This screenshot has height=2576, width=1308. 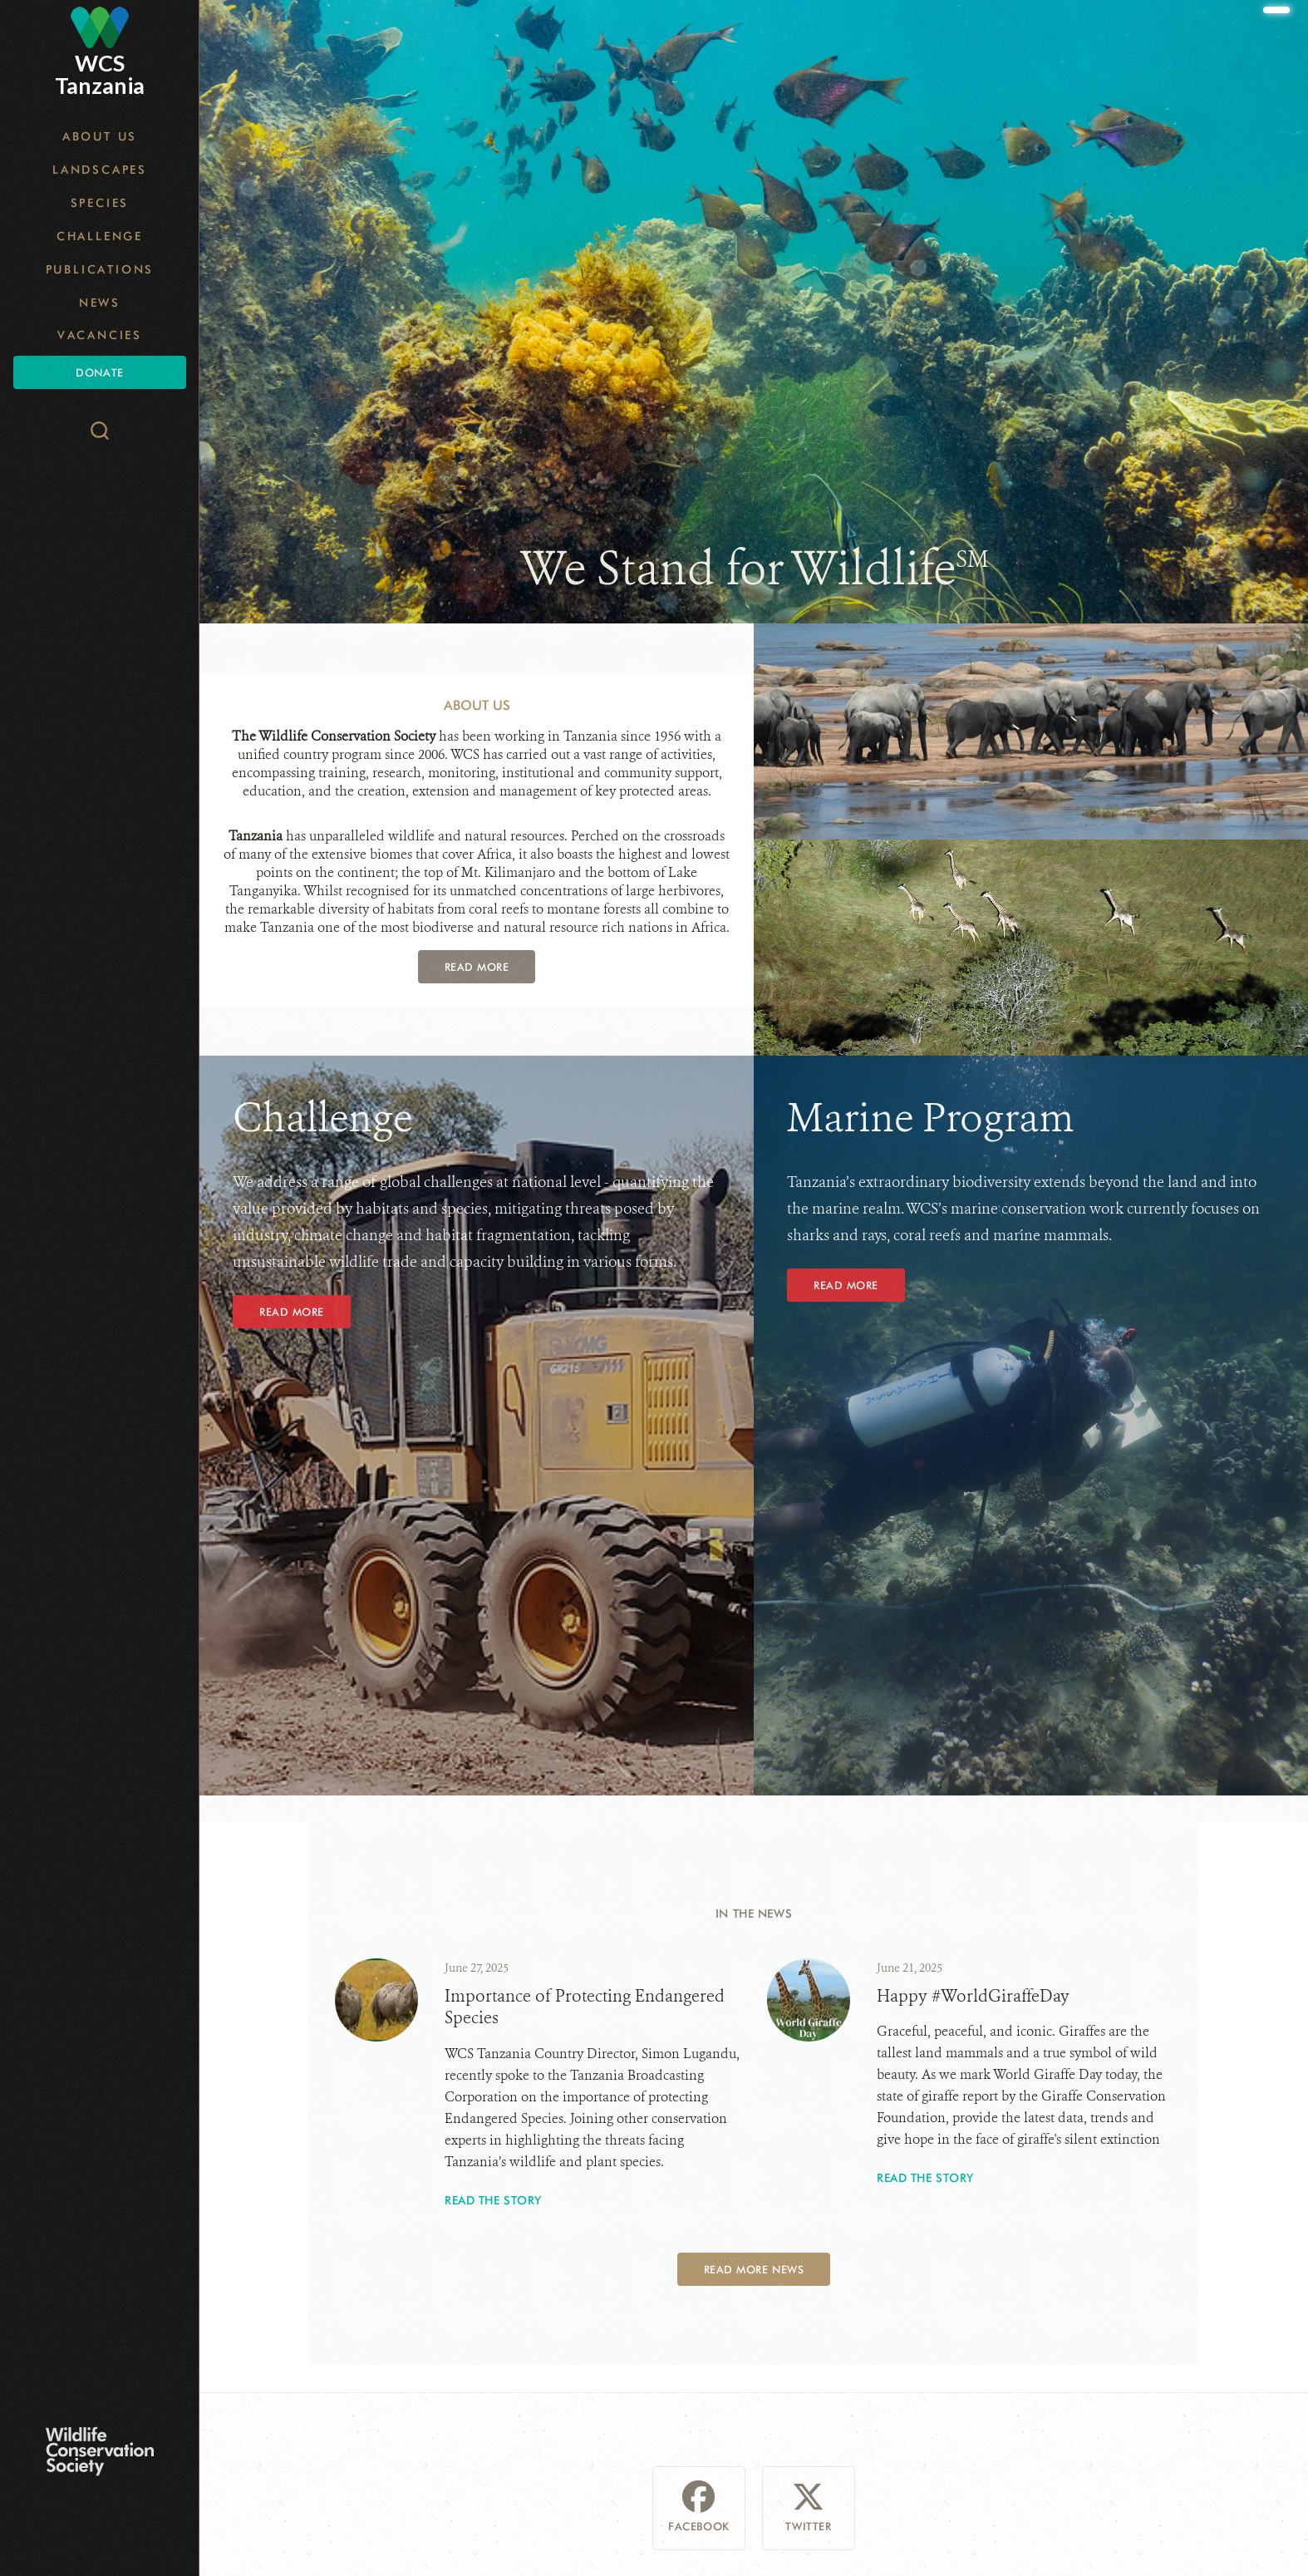 I want to click on News, so click(x=99, y=302).